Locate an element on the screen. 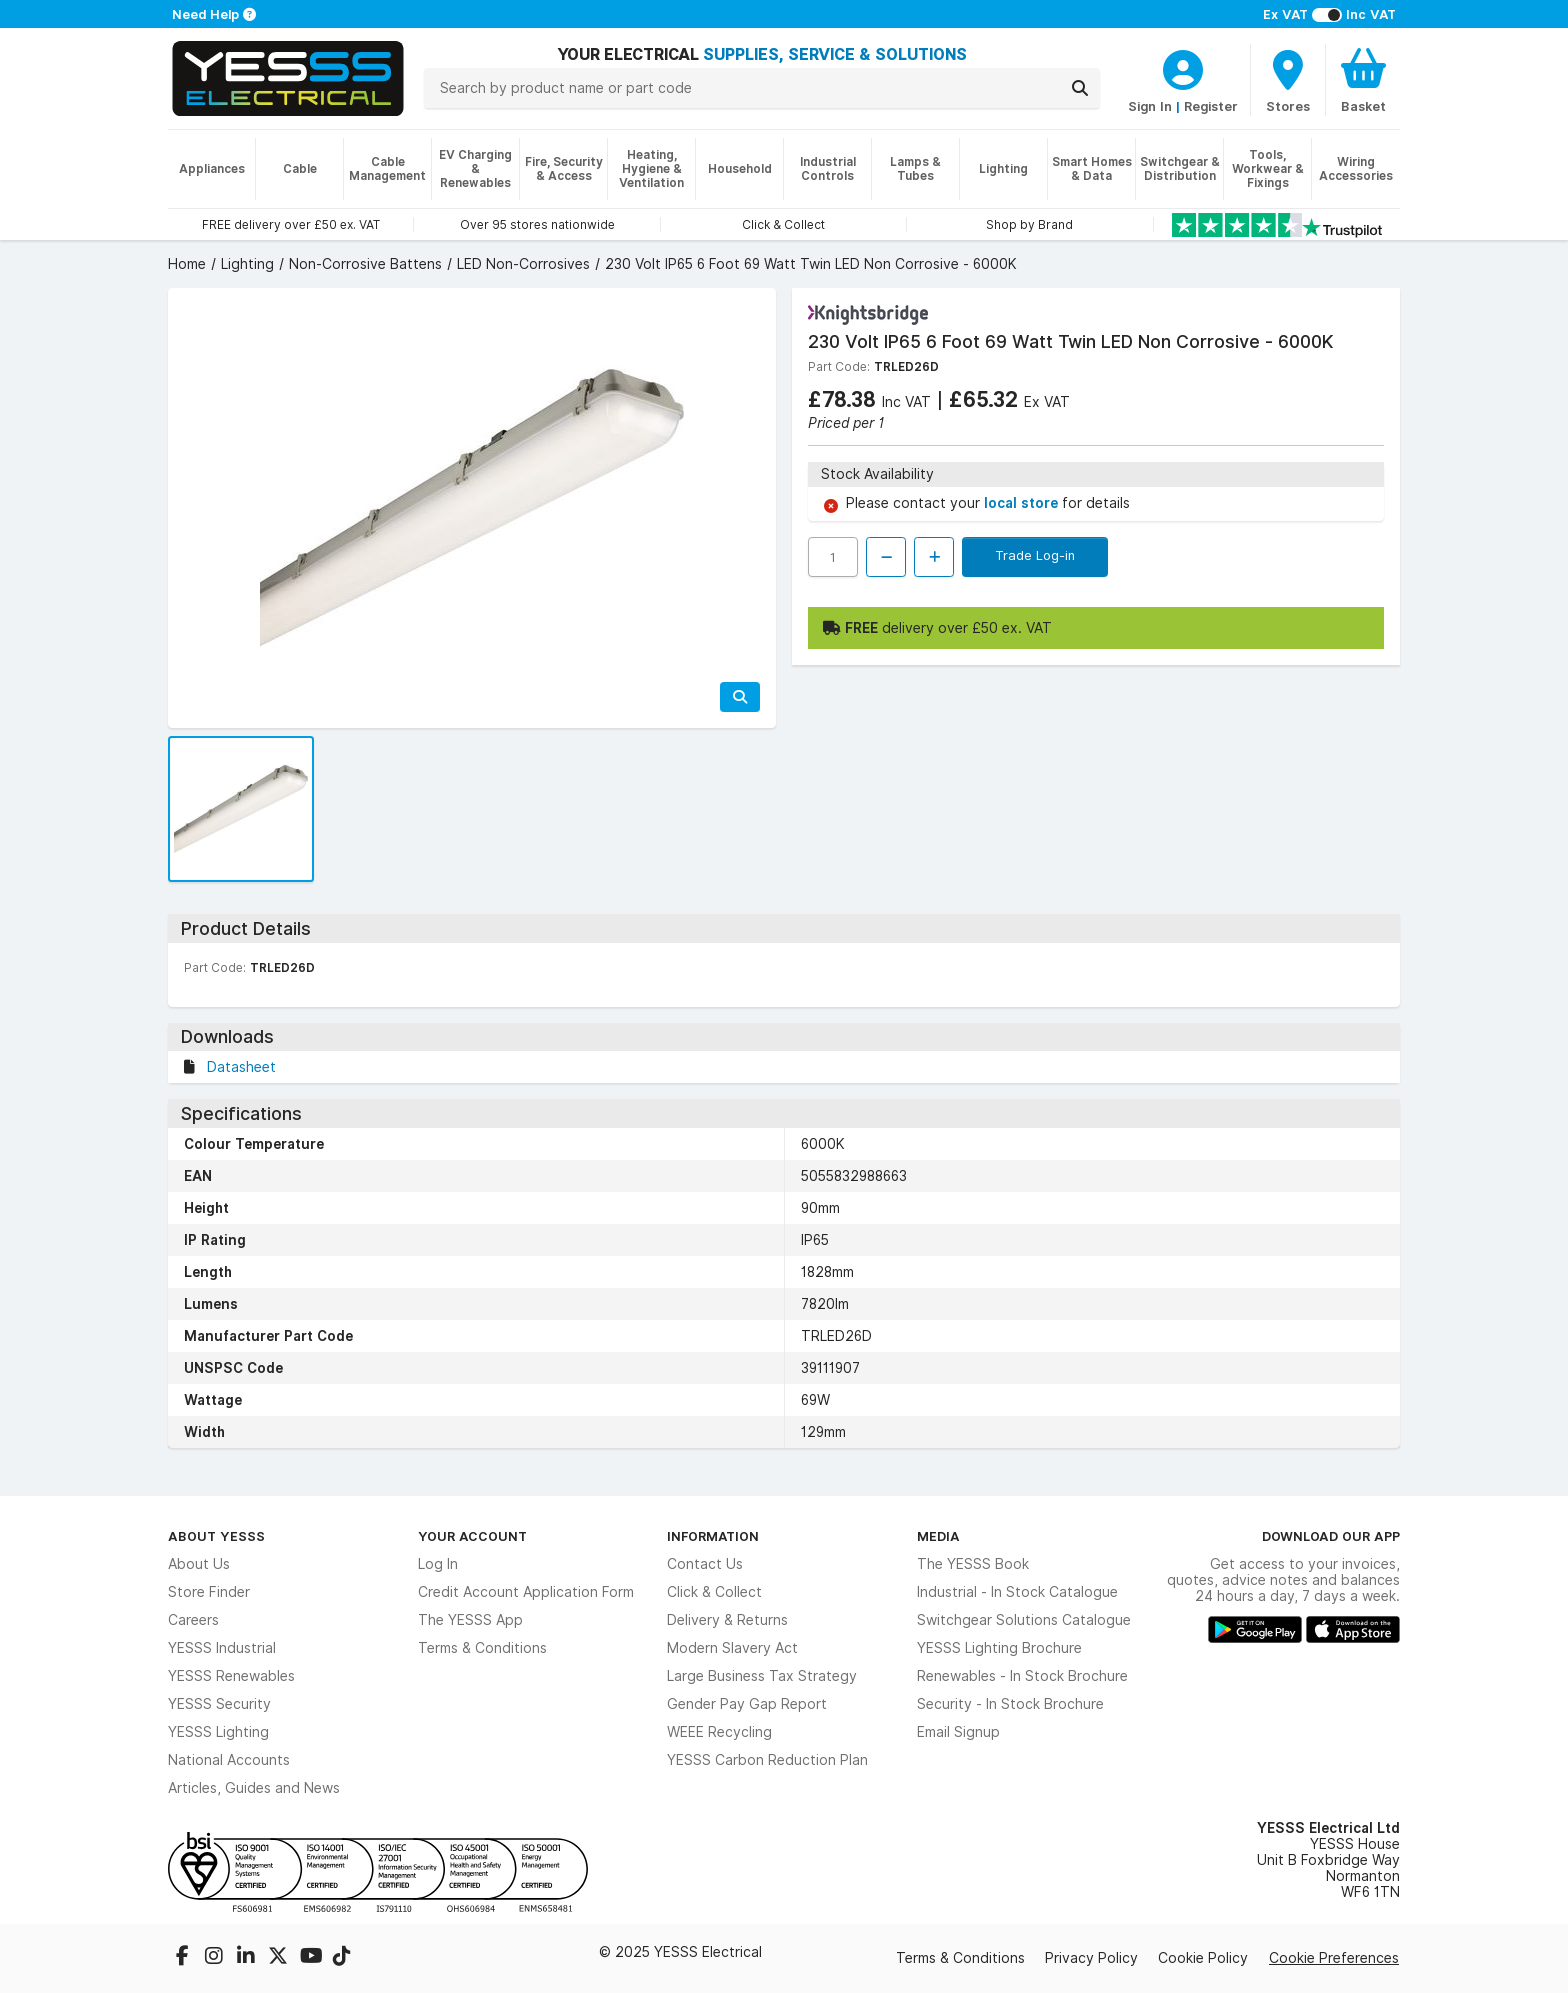  The YESSS App is located at coordinates (470, 1620).